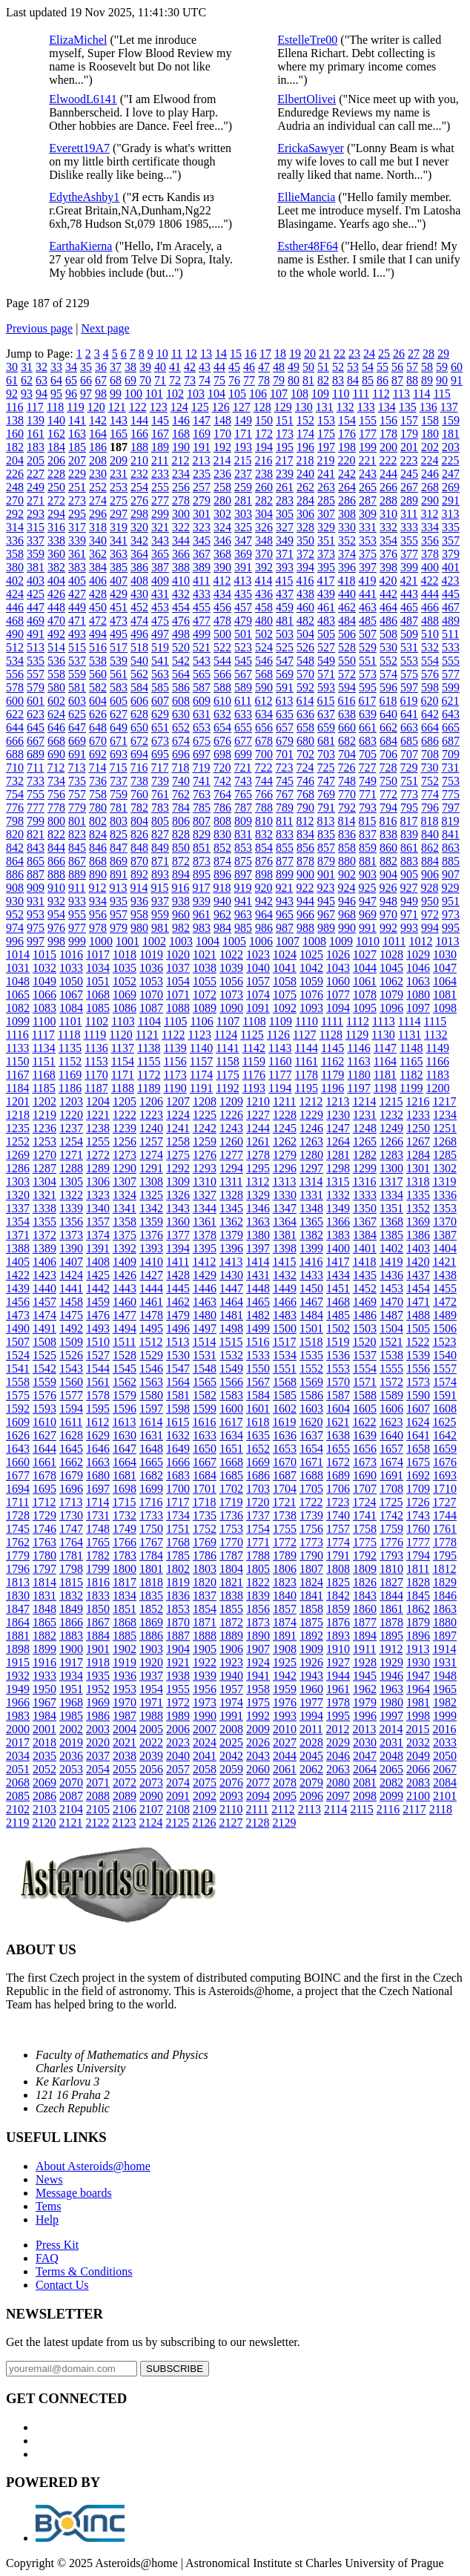  What do you see at coordinates (231, 1782) in the screenshot?
I see `2076` at bounding box center [231, 1782].